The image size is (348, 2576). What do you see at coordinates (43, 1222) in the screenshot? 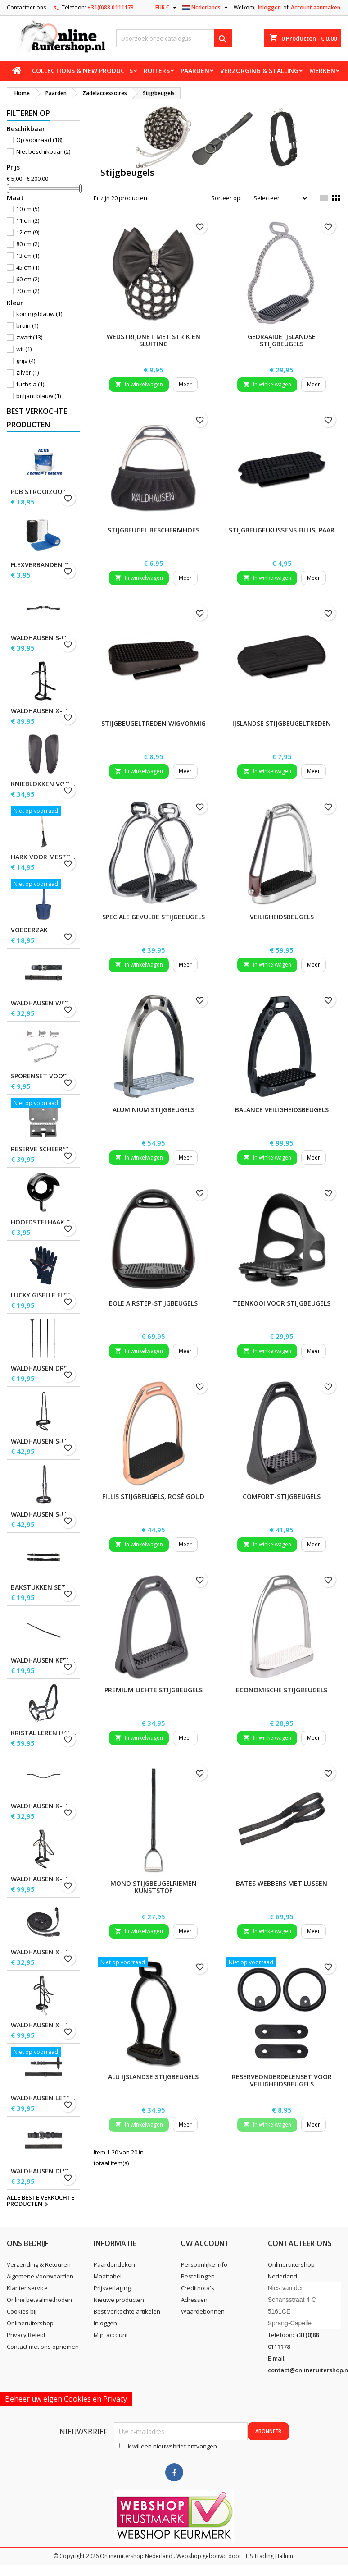
I see `Hoofdstelhaak Robuust, metaal` at bounding box center [43, 1222].